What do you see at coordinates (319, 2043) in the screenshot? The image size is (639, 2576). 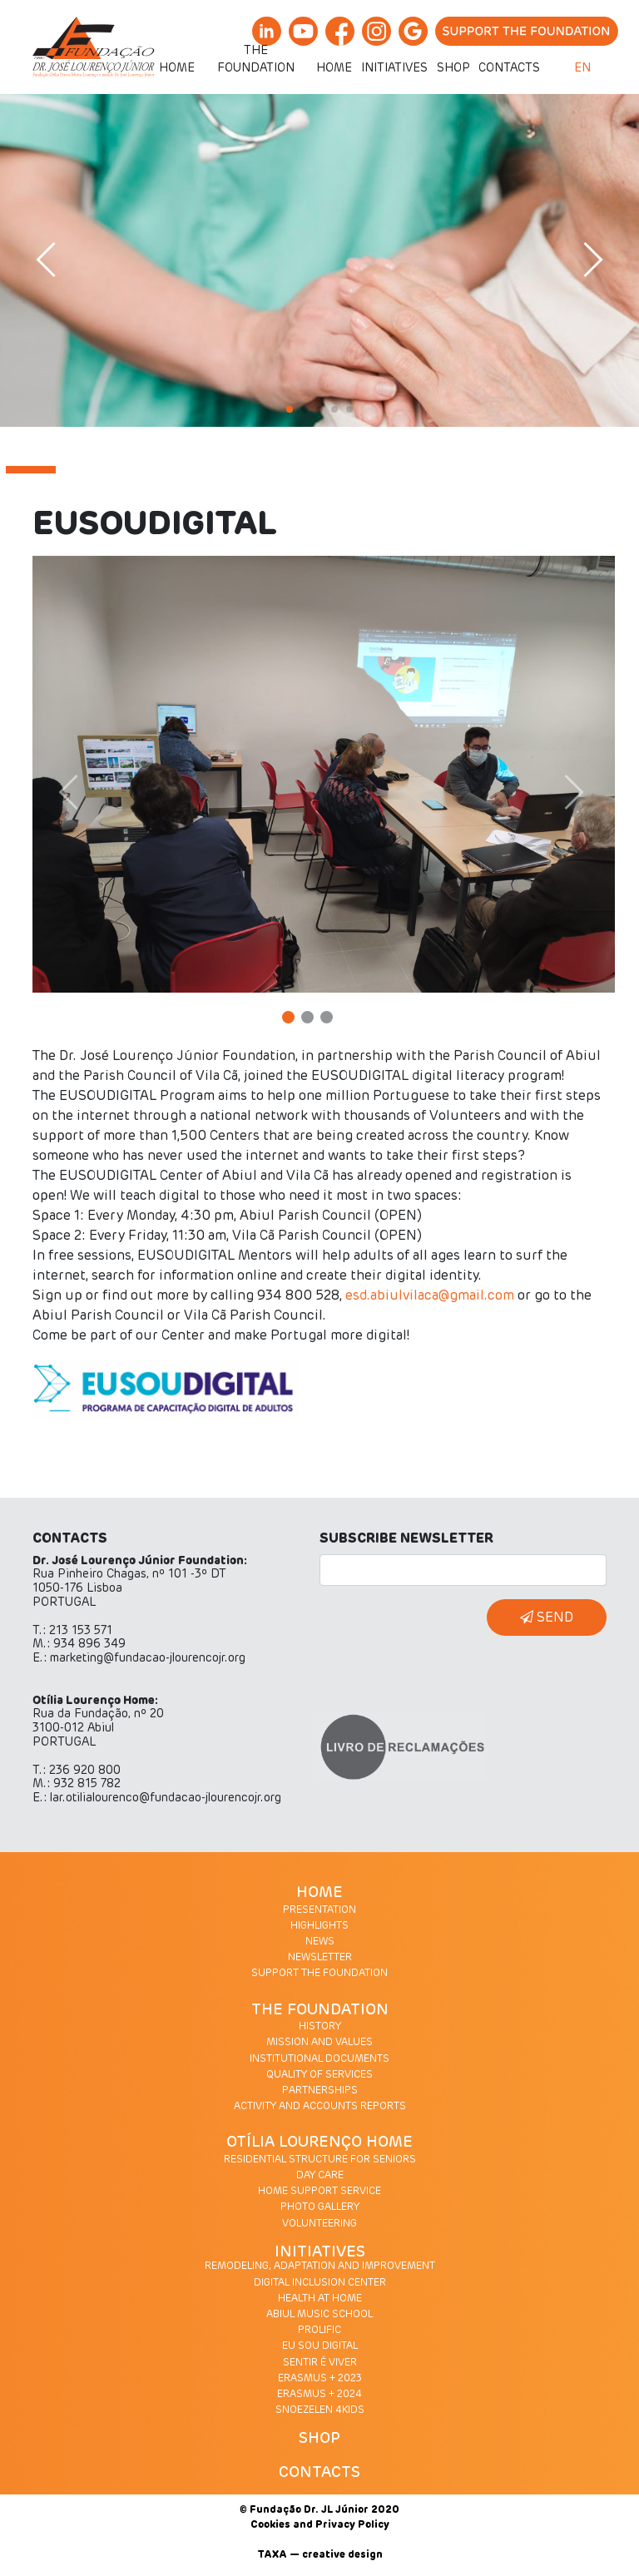 I see `MISSION AND VALUES` at bounding box center [319, 2043].